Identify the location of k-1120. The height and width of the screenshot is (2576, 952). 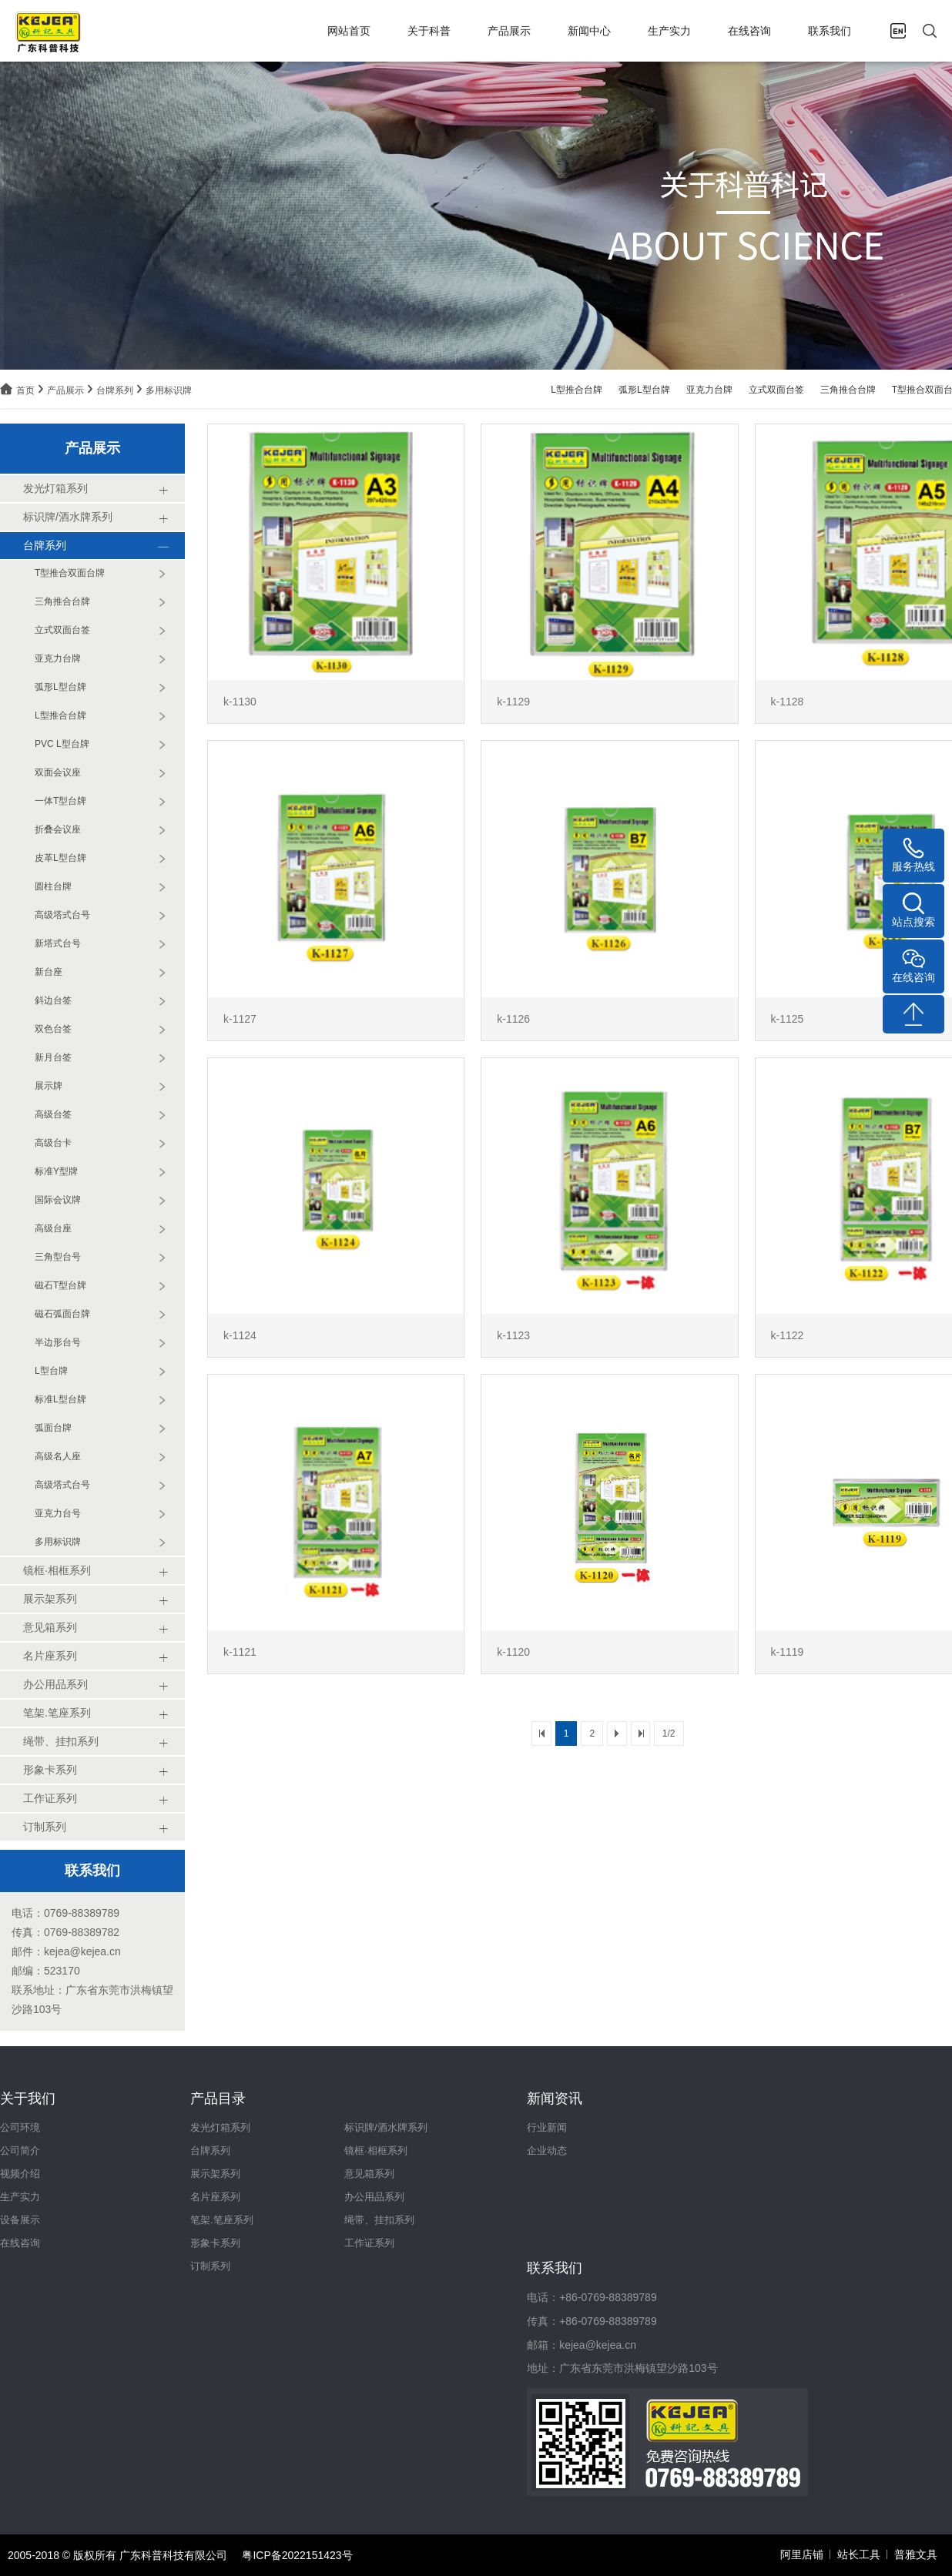
(513, 1652).